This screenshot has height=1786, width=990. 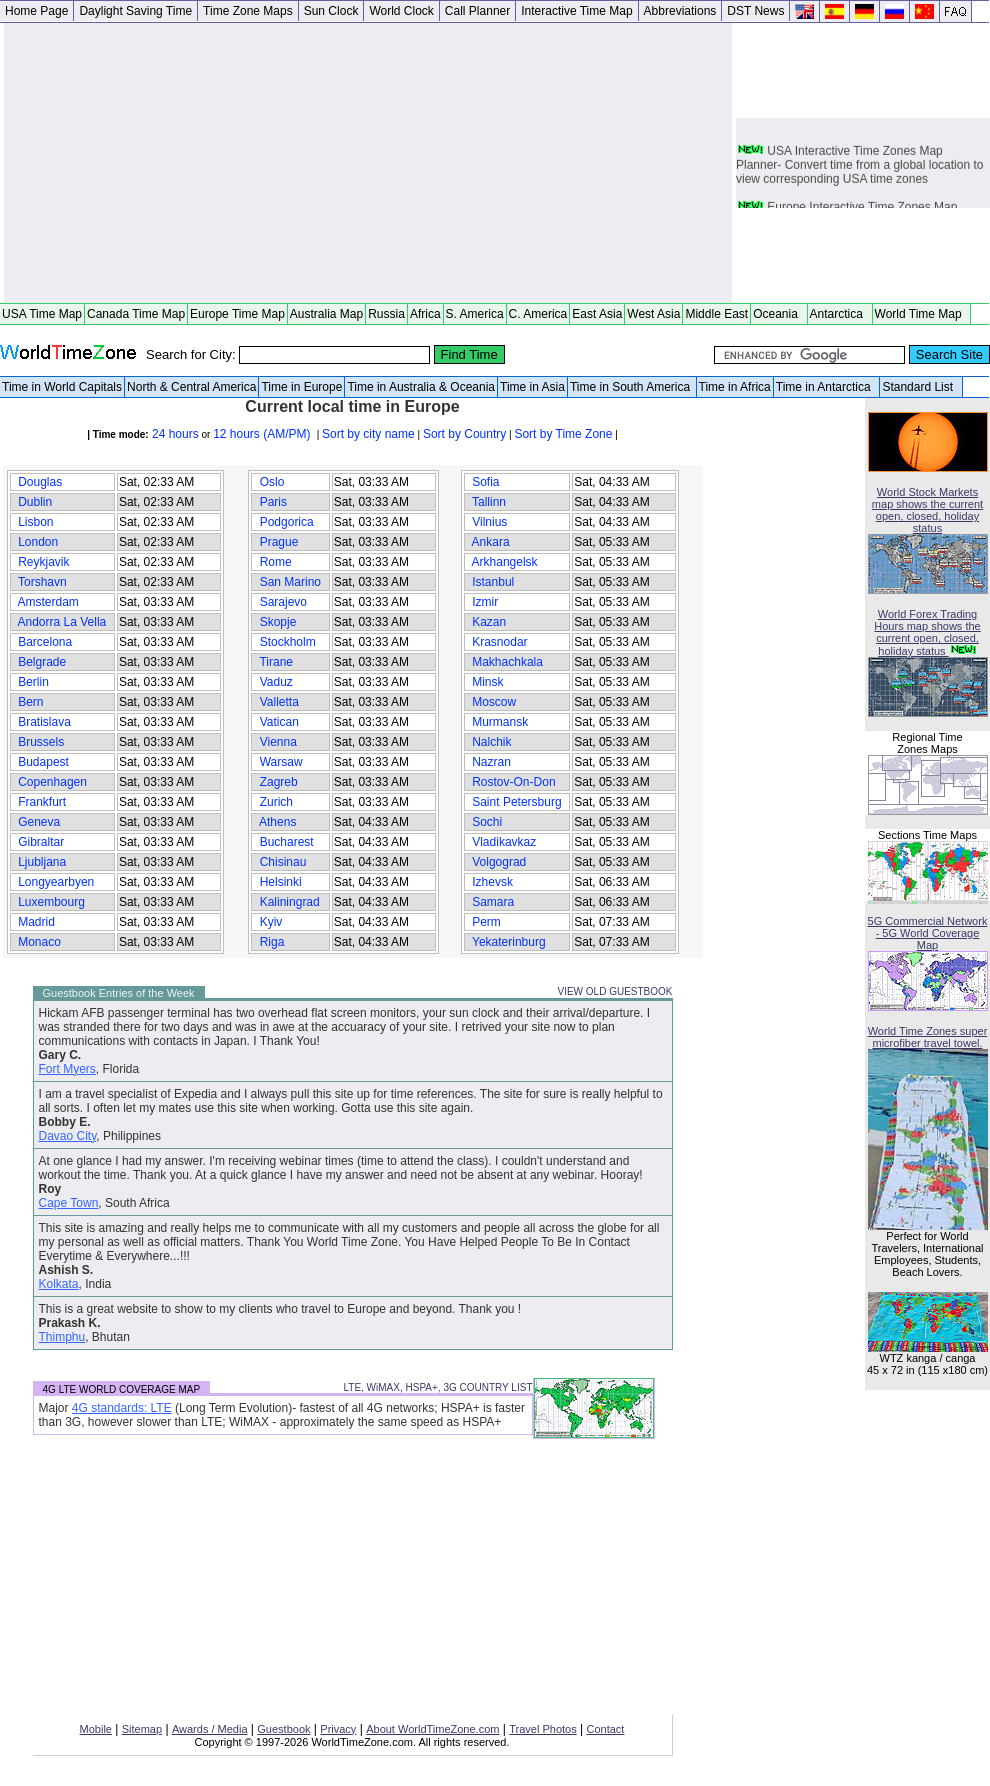 What do you see at coordinates (270, 922) in the screenshot?
I see `Kyiv` at bounding box center [270, 922].